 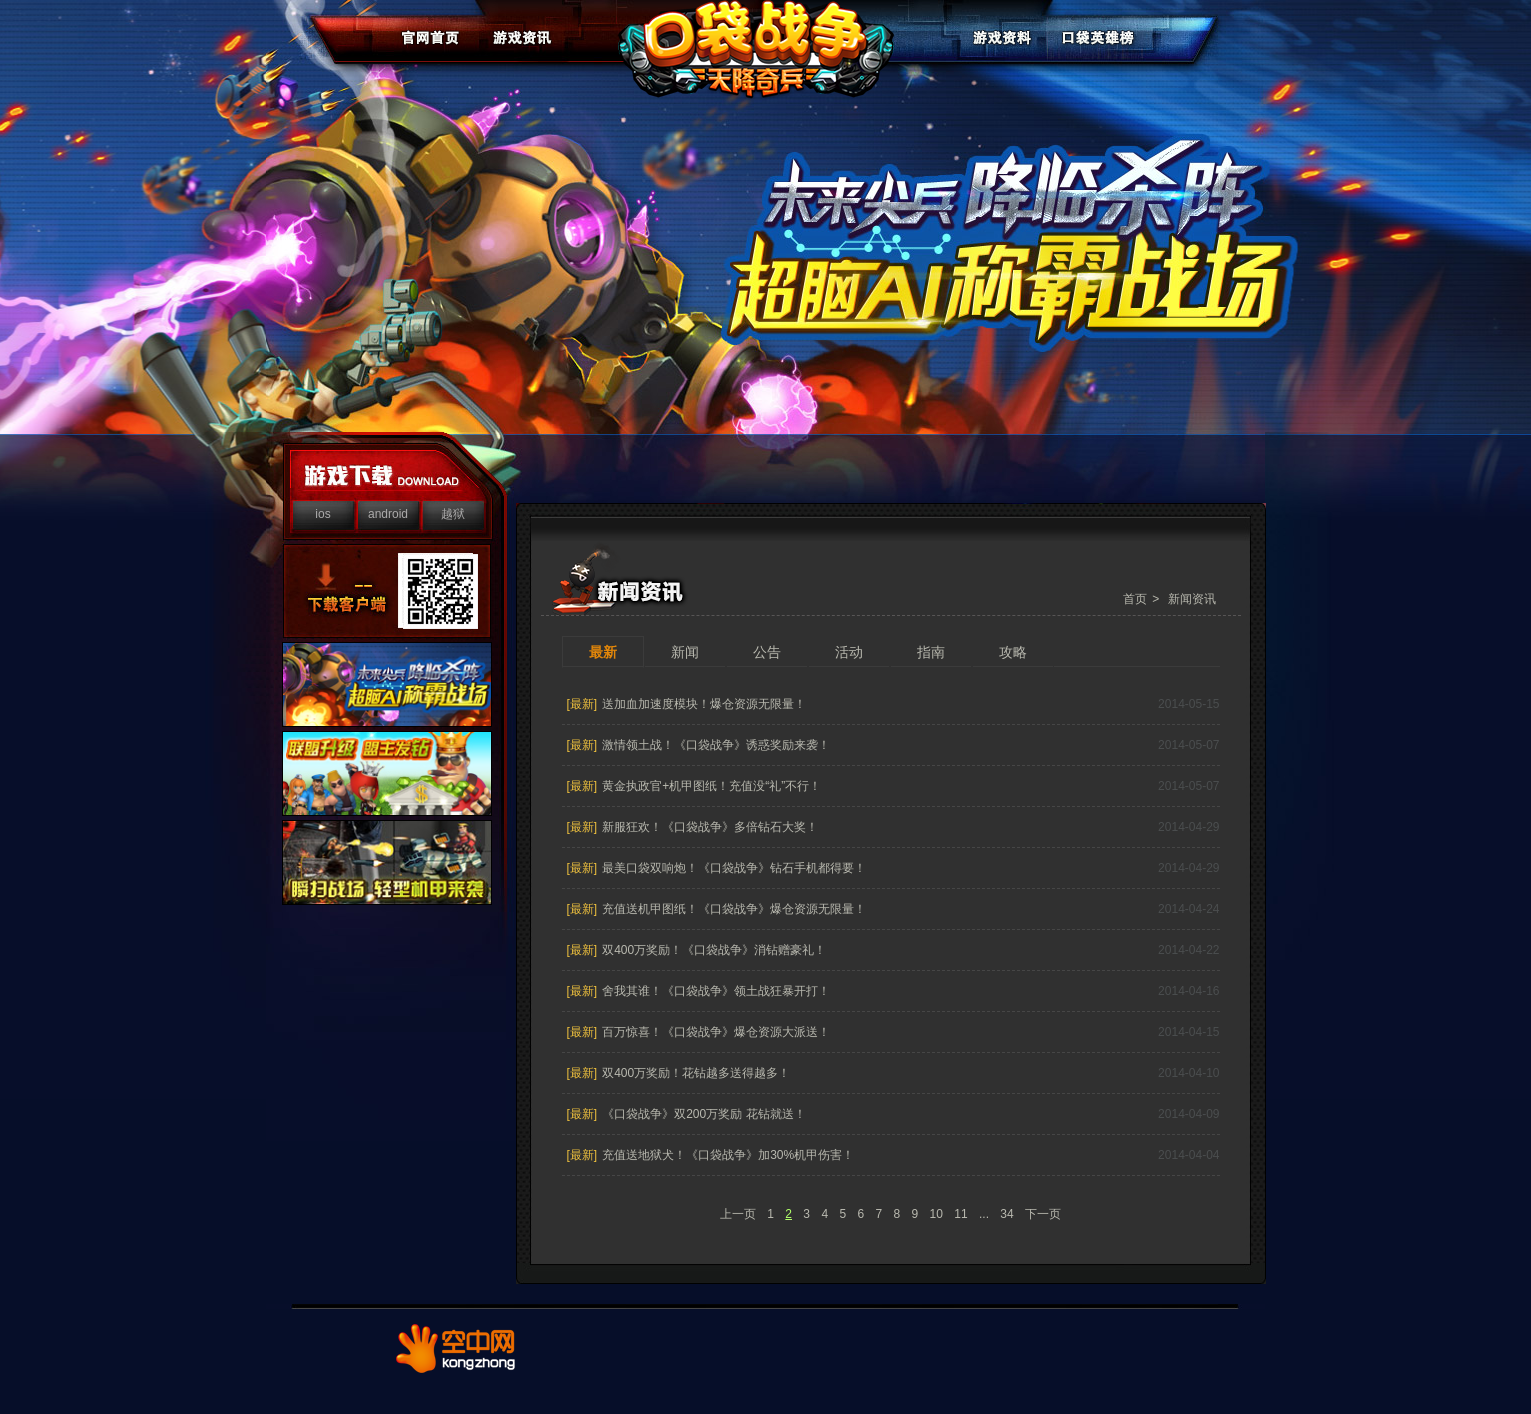 What do you see at coordinates (711, 786) in the screenshot?
I see `黄金执政官+机甲图纸！充值没“礼”不行！` at bounding box center [711, 786].